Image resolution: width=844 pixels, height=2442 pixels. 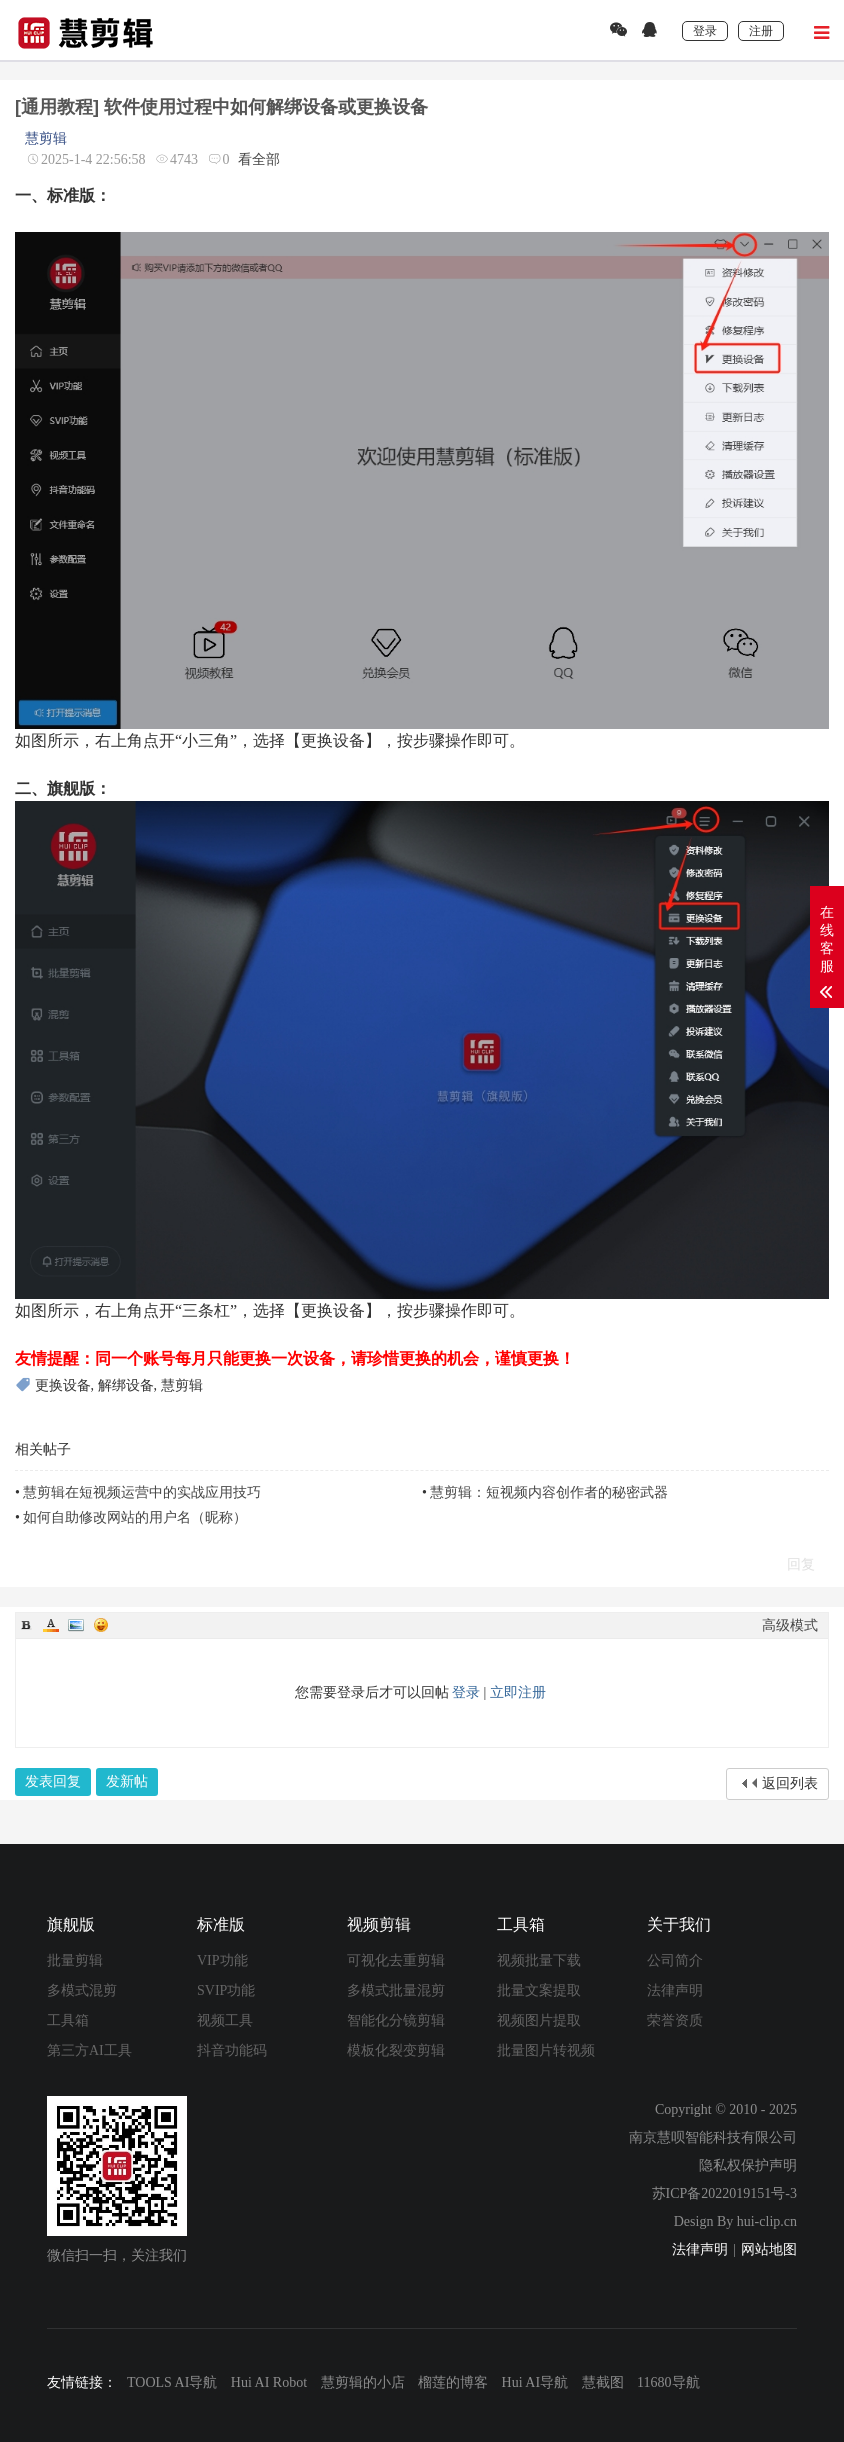 What do you see at coordinates (539, 1960) in the screenshot?
I see `视频批量下载` at bounding box center [539, 1960].